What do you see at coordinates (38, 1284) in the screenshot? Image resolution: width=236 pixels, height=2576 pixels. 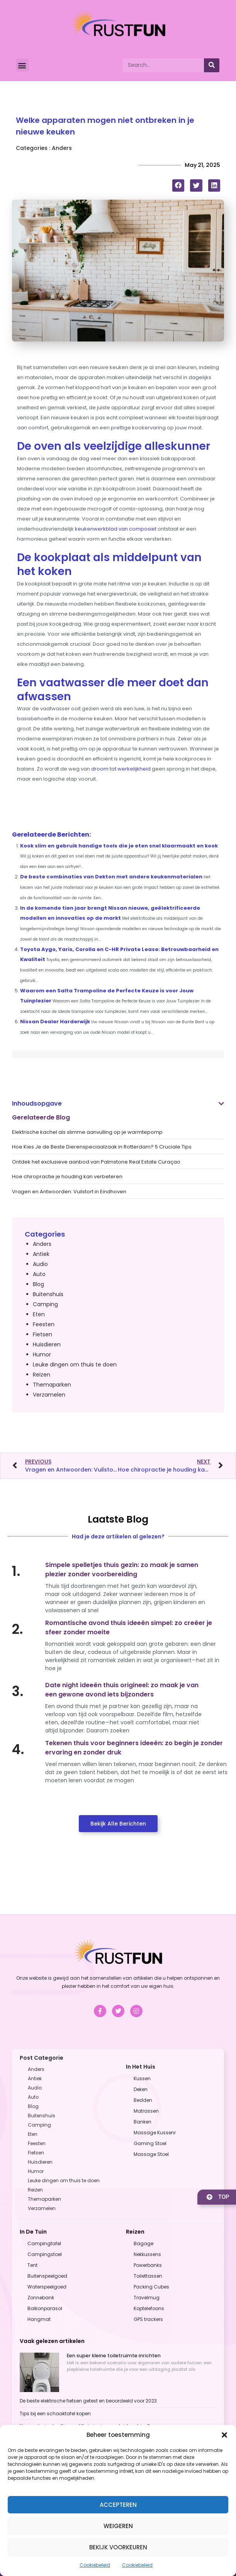 I see `Blog` at bounding box center [38, 1284].